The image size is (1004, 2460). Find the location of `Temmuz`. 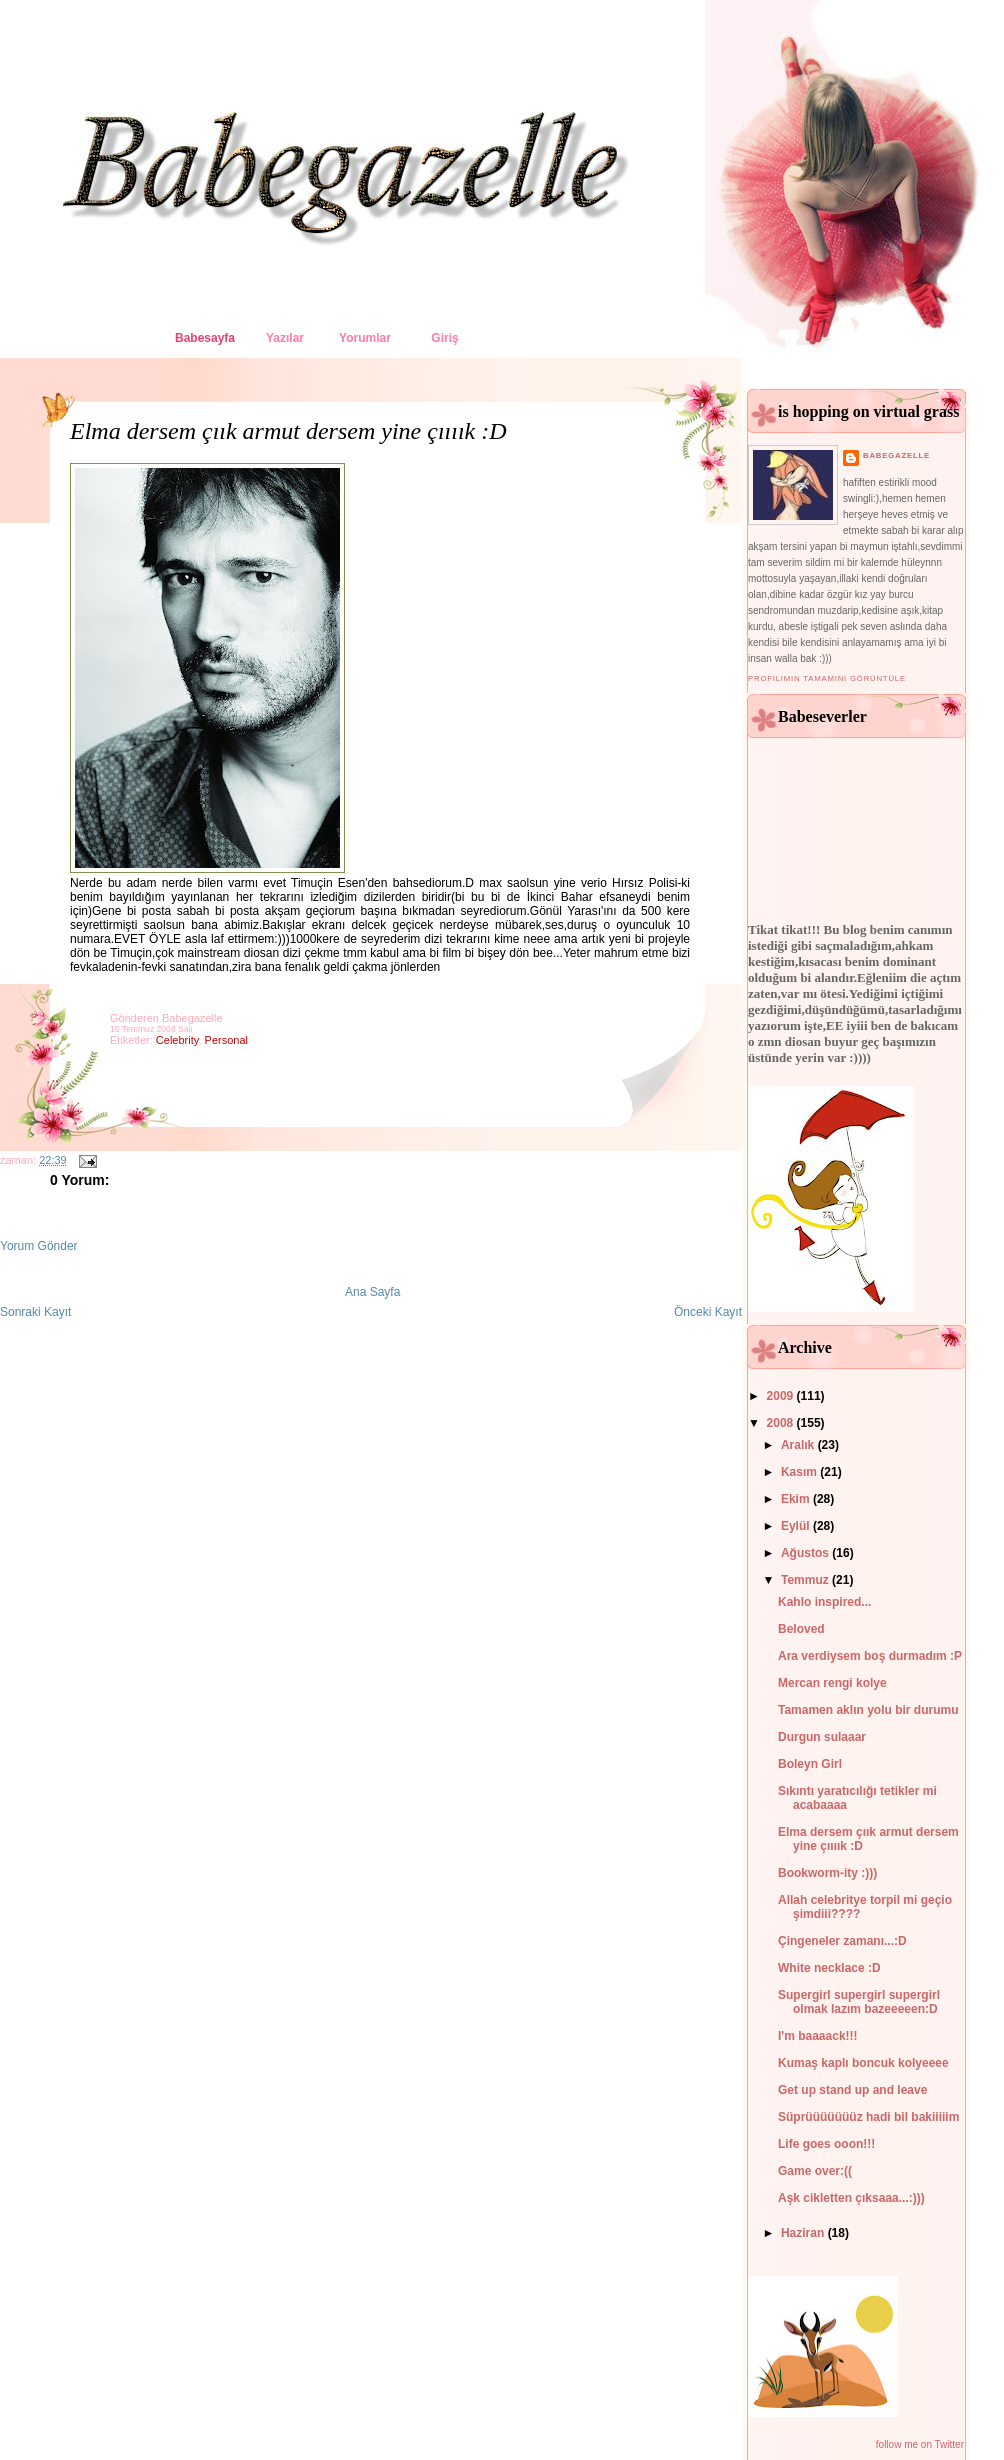

Temmuz is located at coordinates (806, 1580).